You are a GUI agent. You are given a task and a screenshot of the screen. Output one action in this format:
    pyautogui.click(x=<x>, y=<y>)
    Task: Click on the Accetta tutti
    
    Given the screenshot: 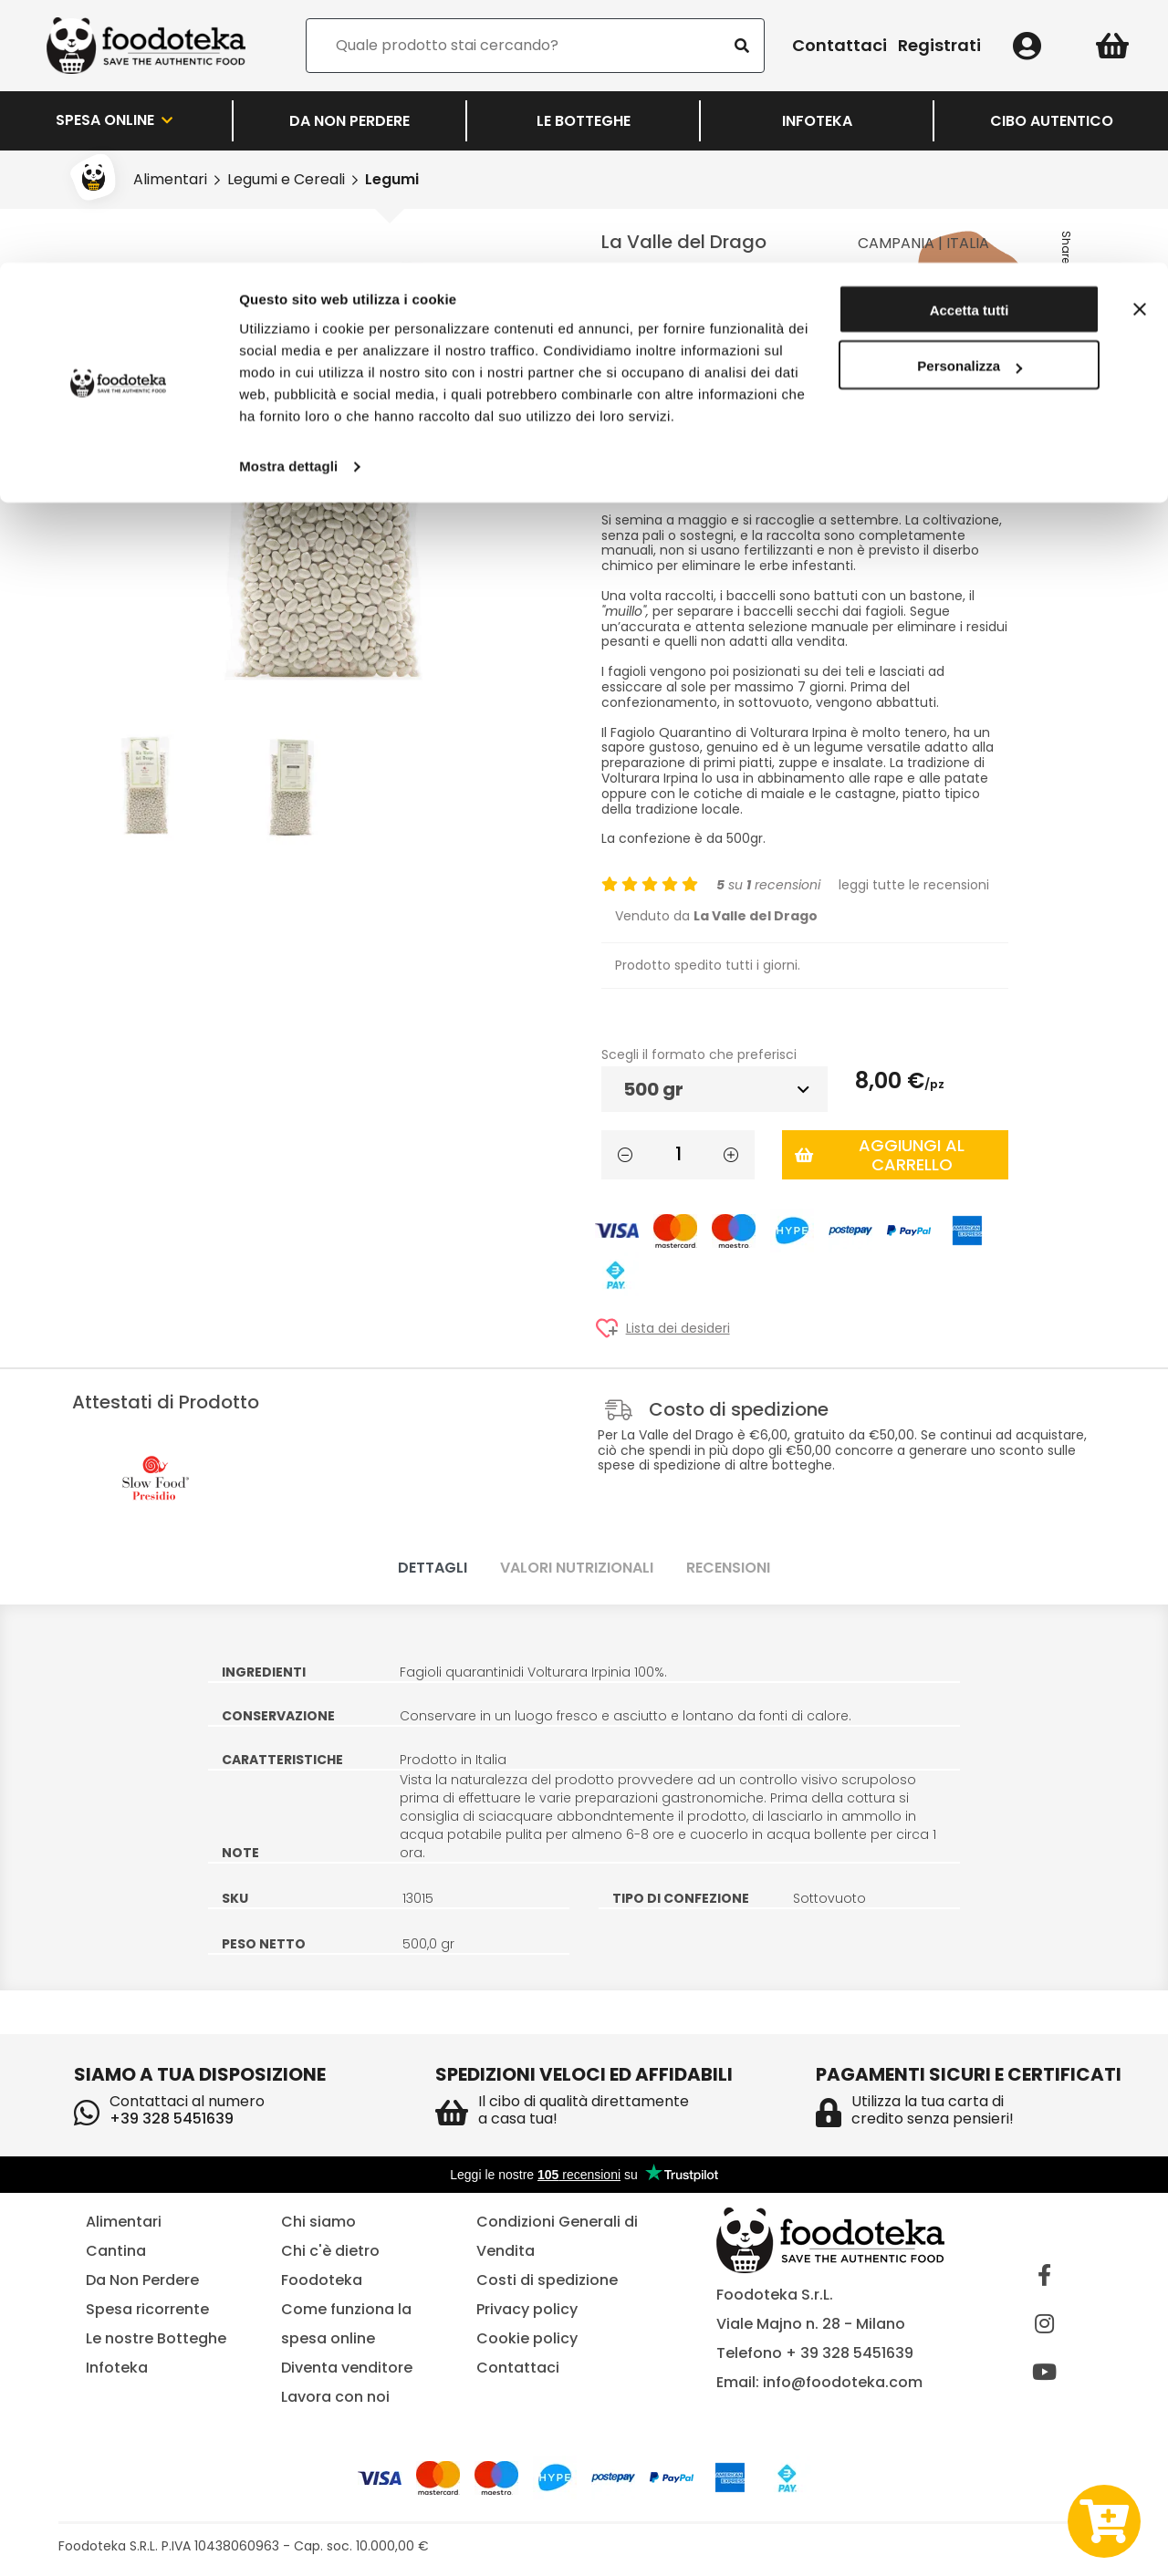 What is the action you would take?
    pyautogui.click(x=969, y=48)
    